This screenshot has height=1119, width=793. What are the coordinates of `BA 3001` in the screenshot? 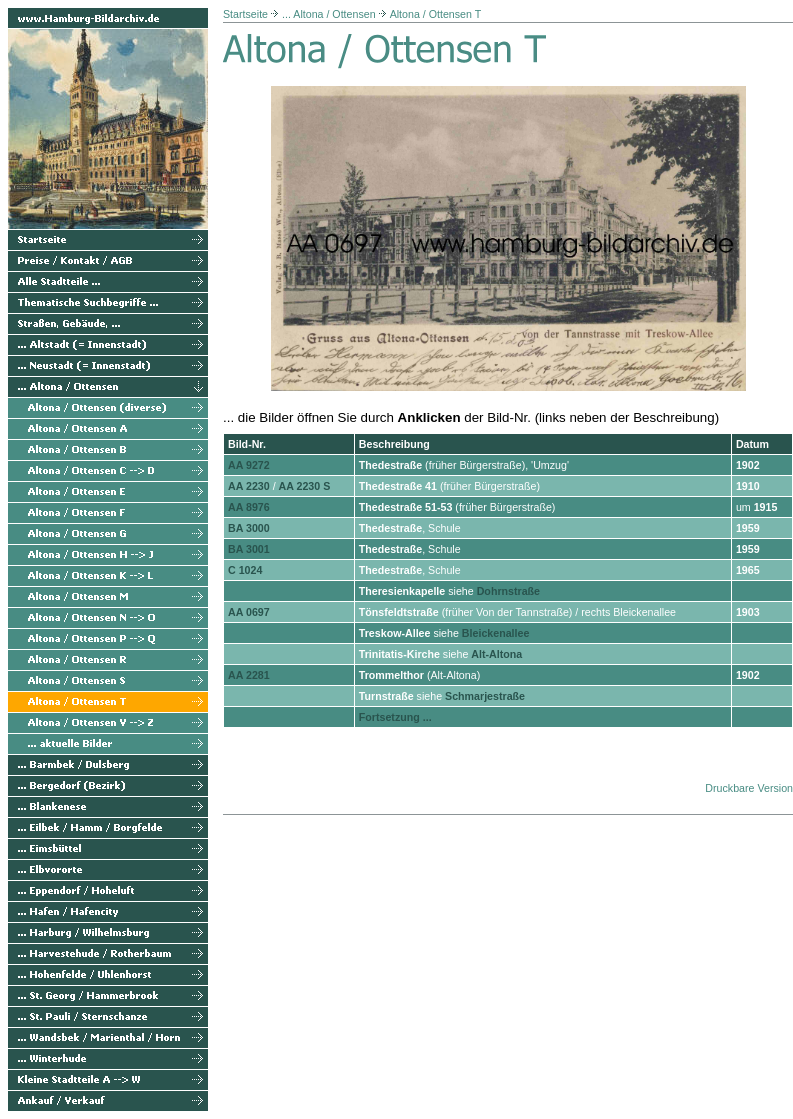 It's located at (249, 549).